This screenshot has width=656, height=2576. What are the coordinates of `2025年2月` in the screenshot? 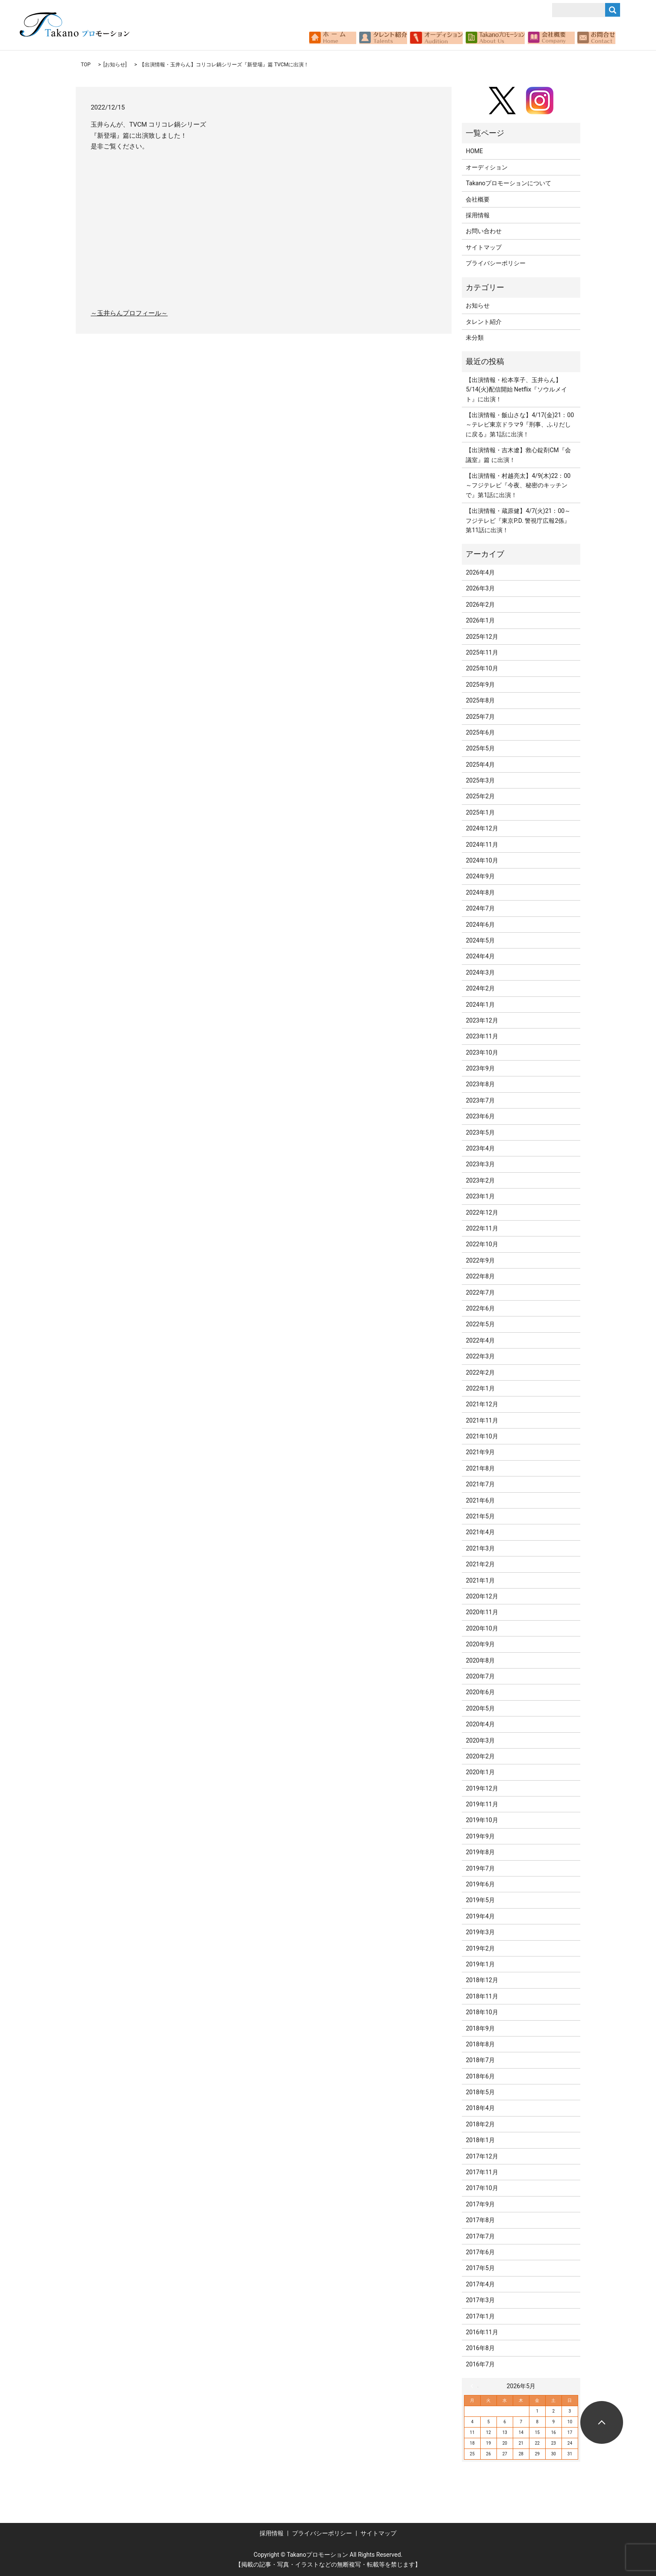 It's located at (480, 796).